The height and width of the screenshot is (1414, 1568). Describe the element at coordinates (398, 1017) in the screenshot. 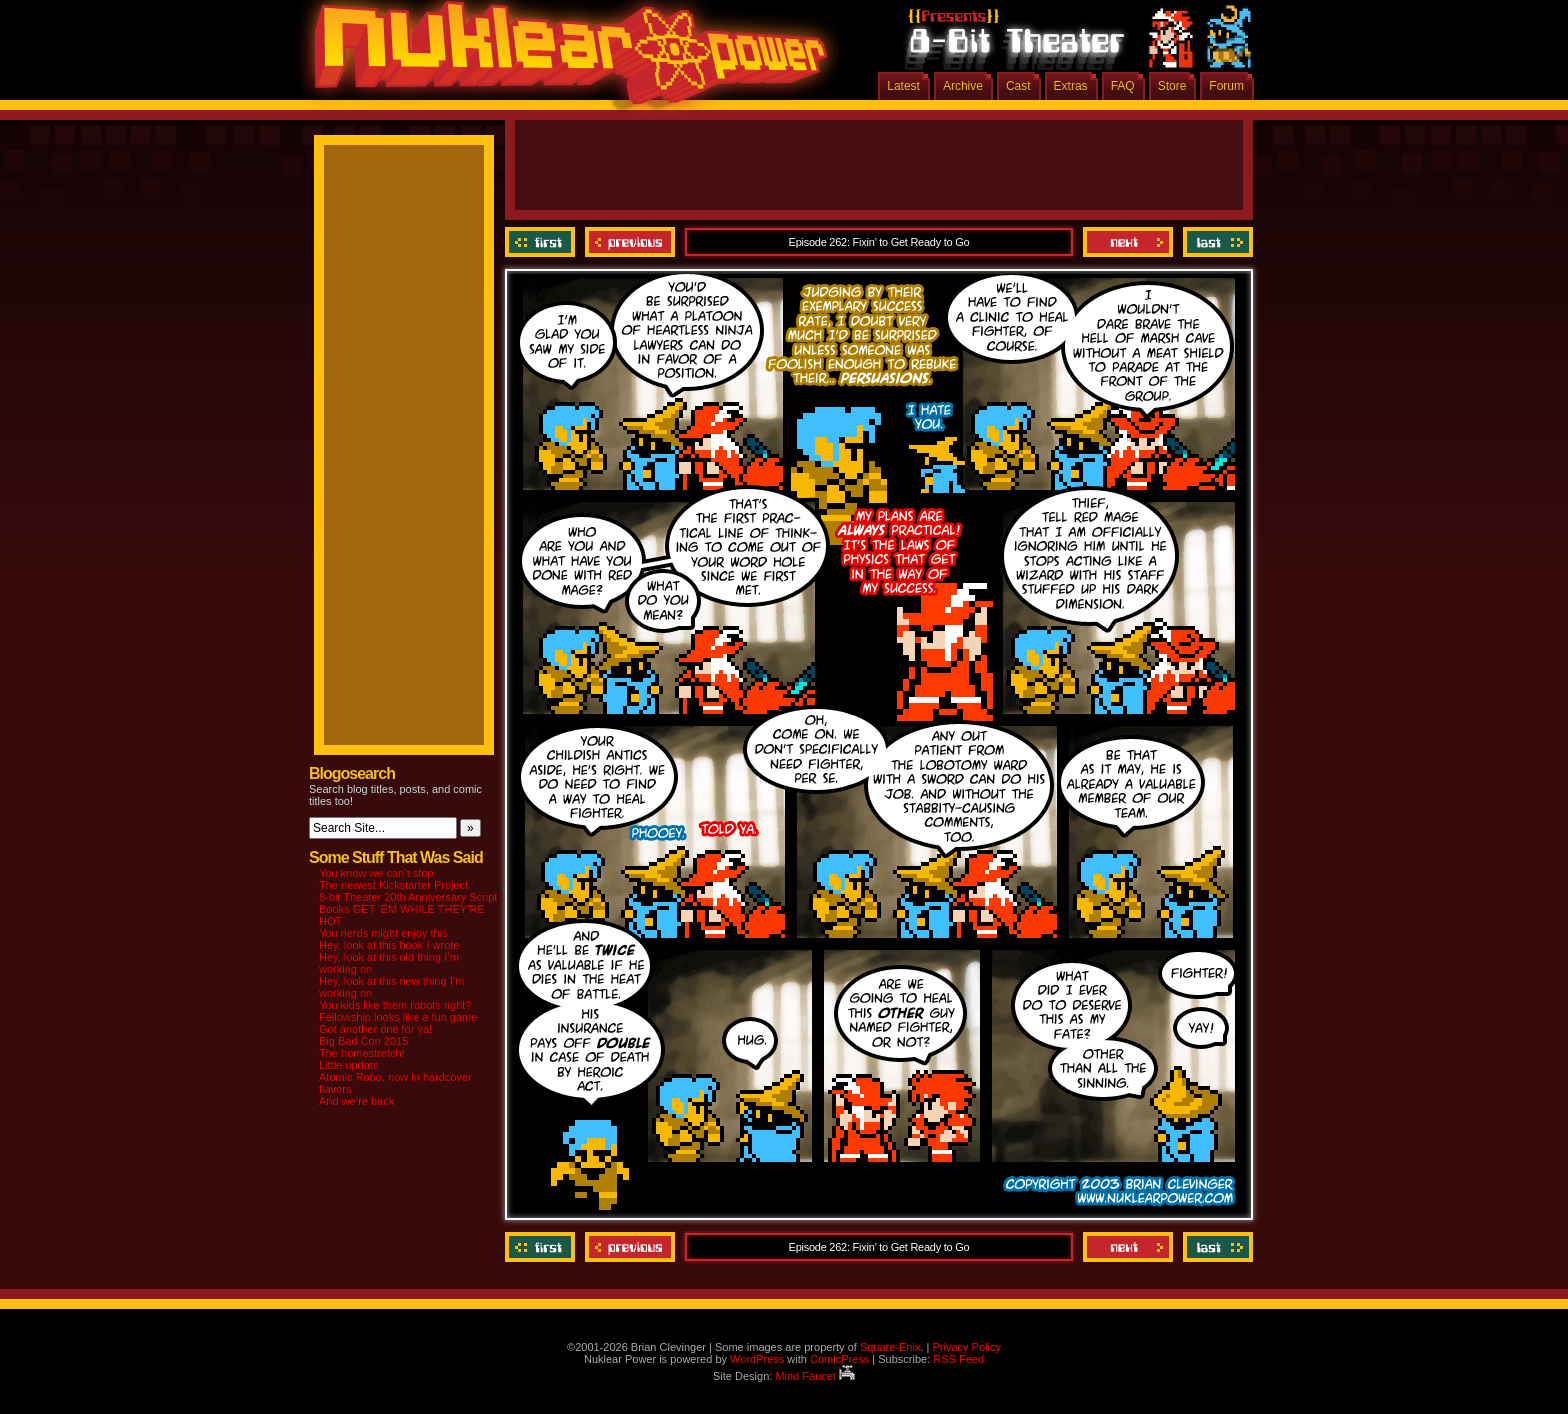

I see `Fellowship looks like a fun game` at that location.